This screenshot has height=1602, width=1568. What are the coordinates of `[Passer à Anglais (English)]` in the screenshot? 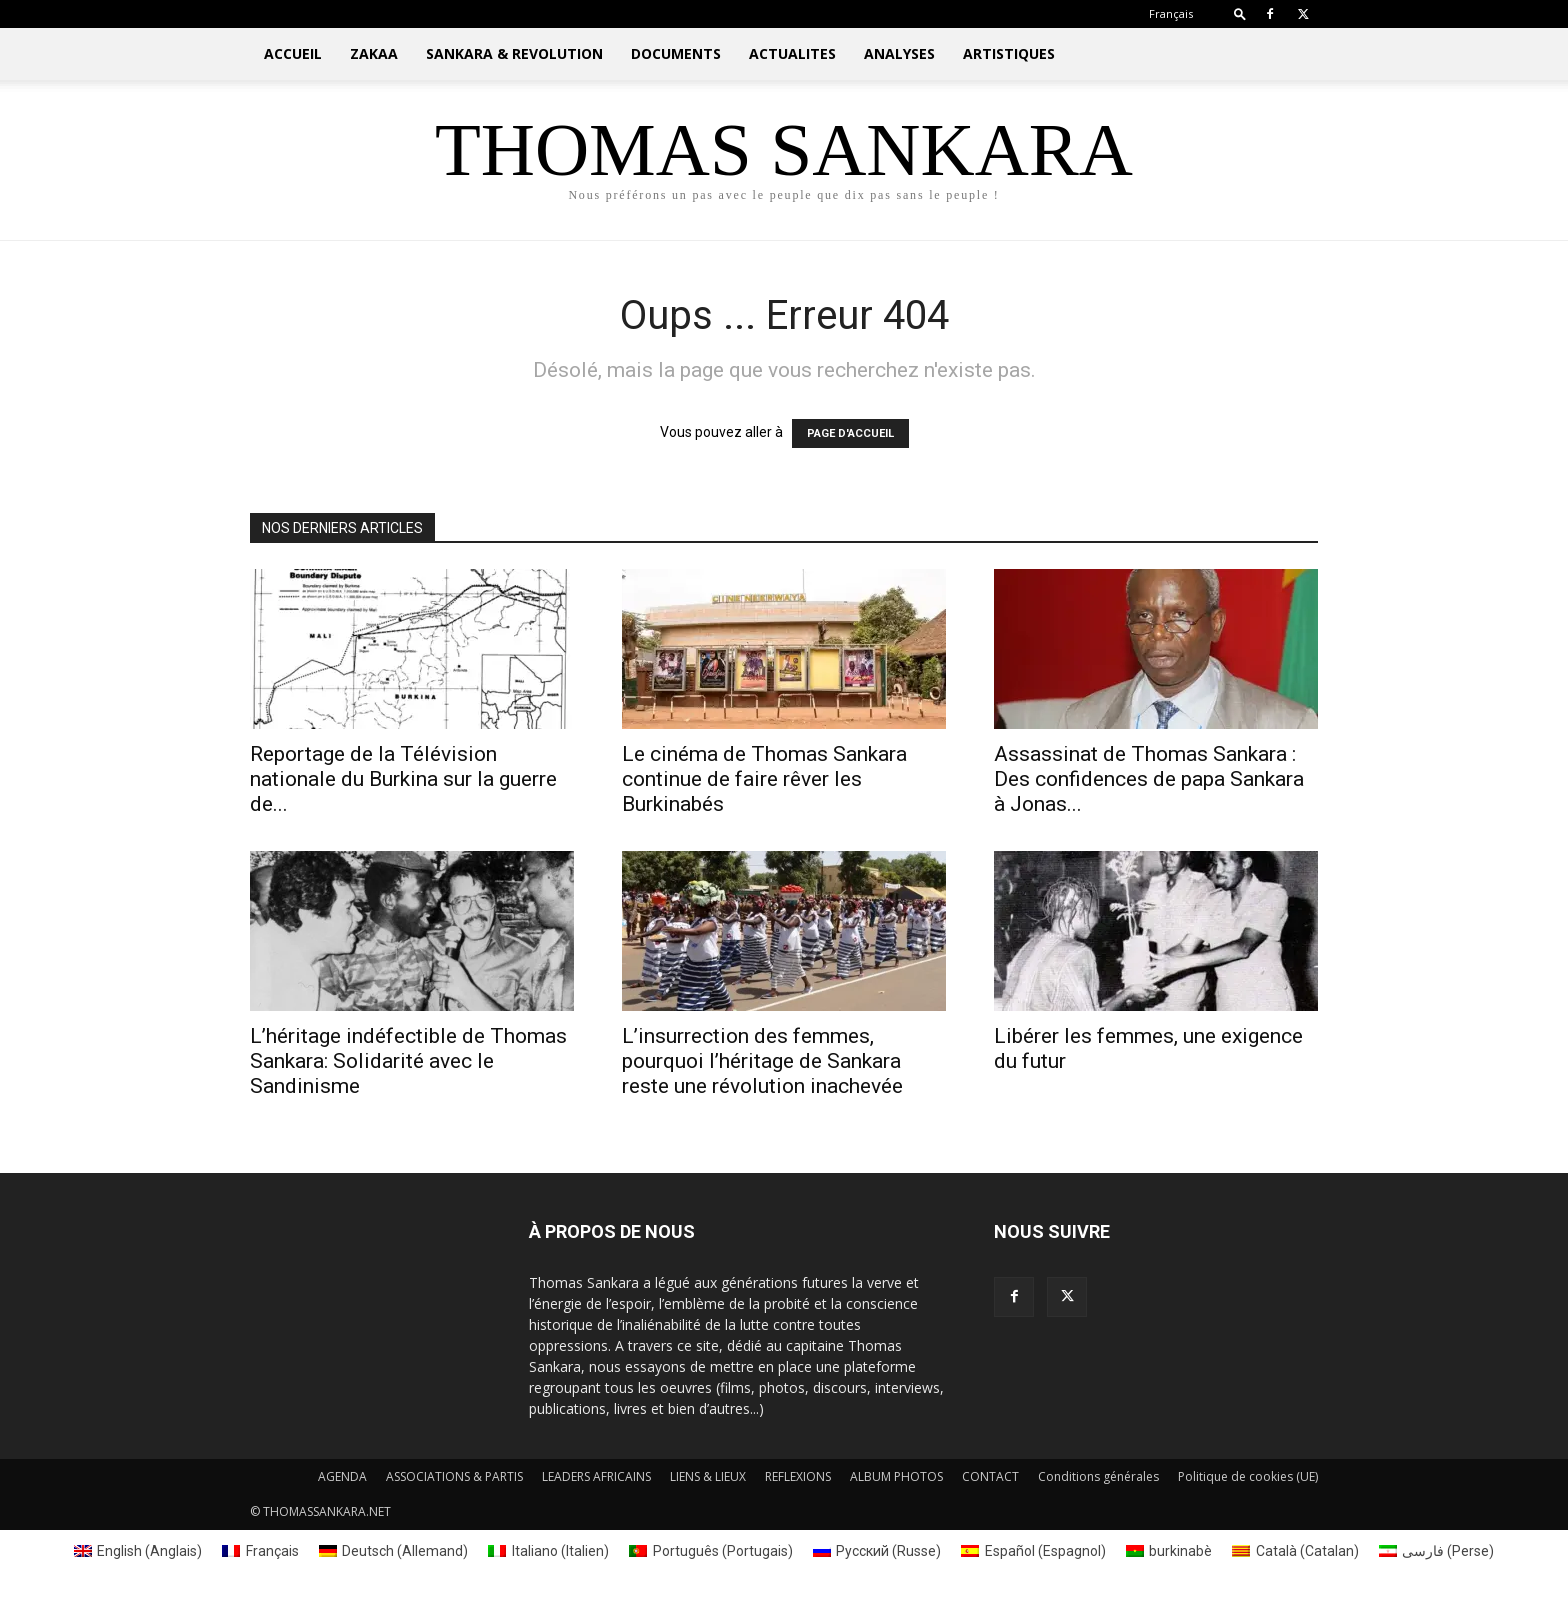 It's located at (138, 1551).